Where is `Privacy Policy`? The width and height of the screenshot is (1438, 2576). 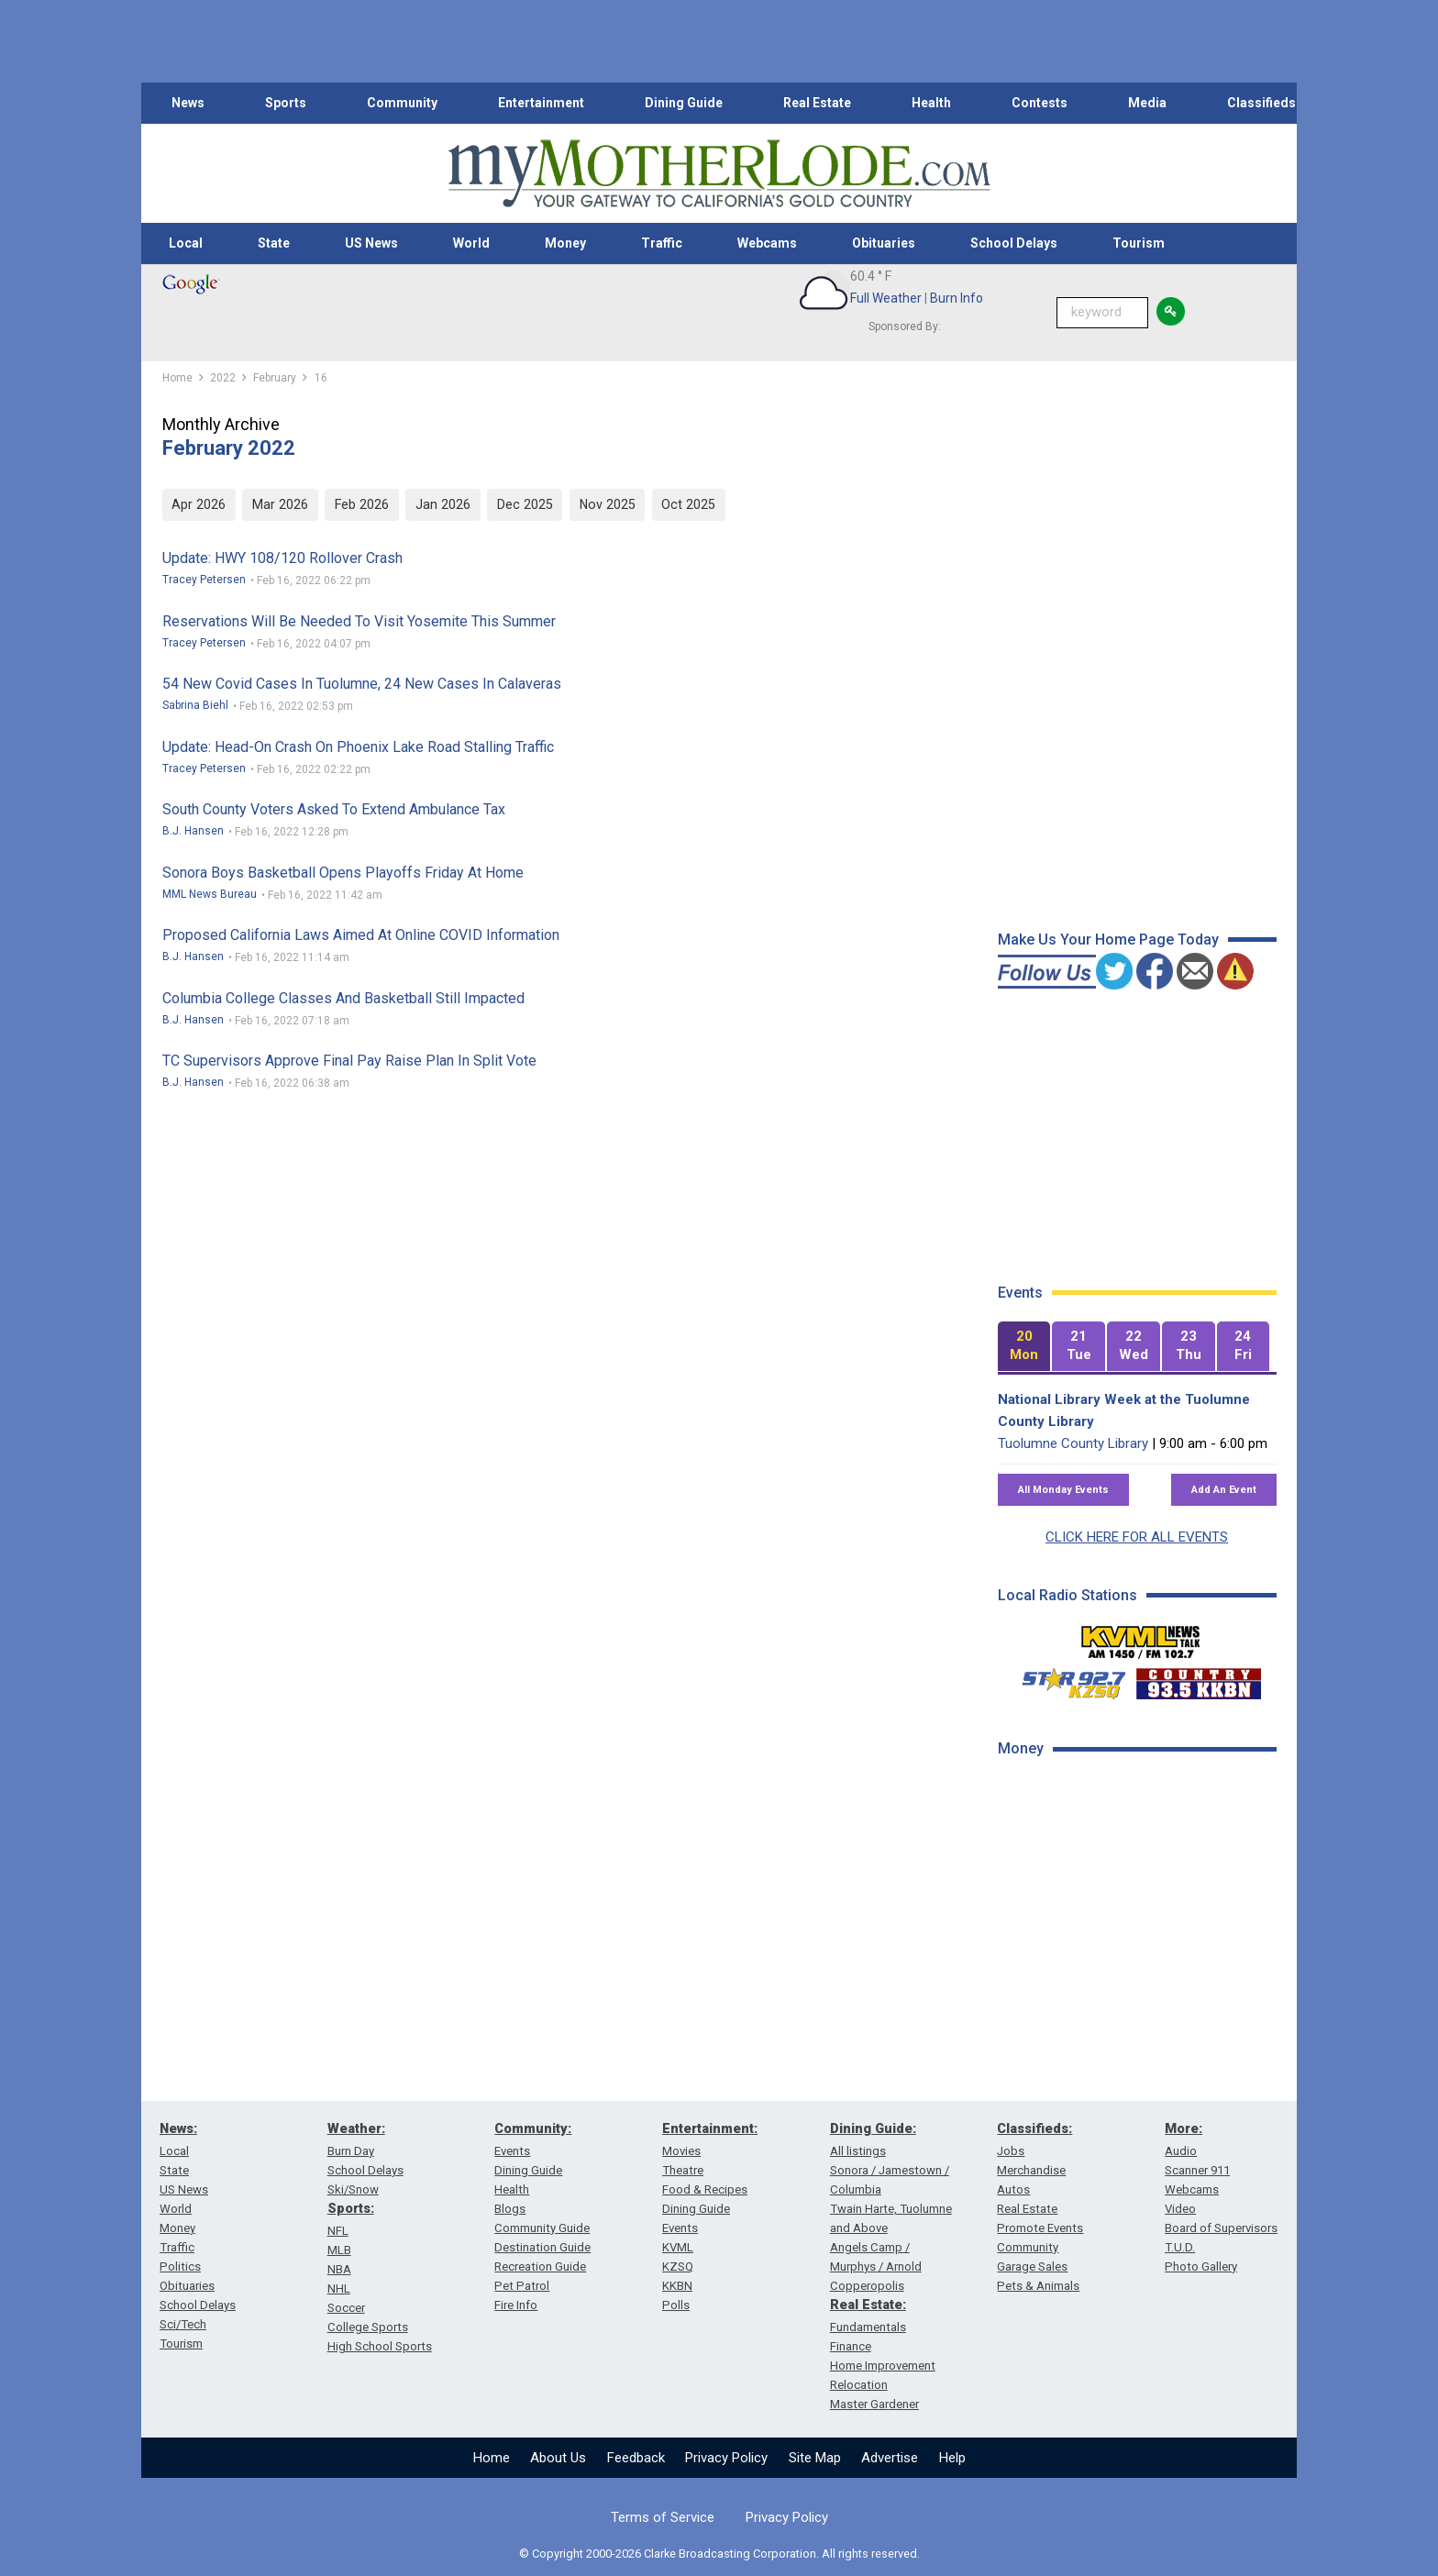 Privacy Policy is located at coordinates (726, 2457).